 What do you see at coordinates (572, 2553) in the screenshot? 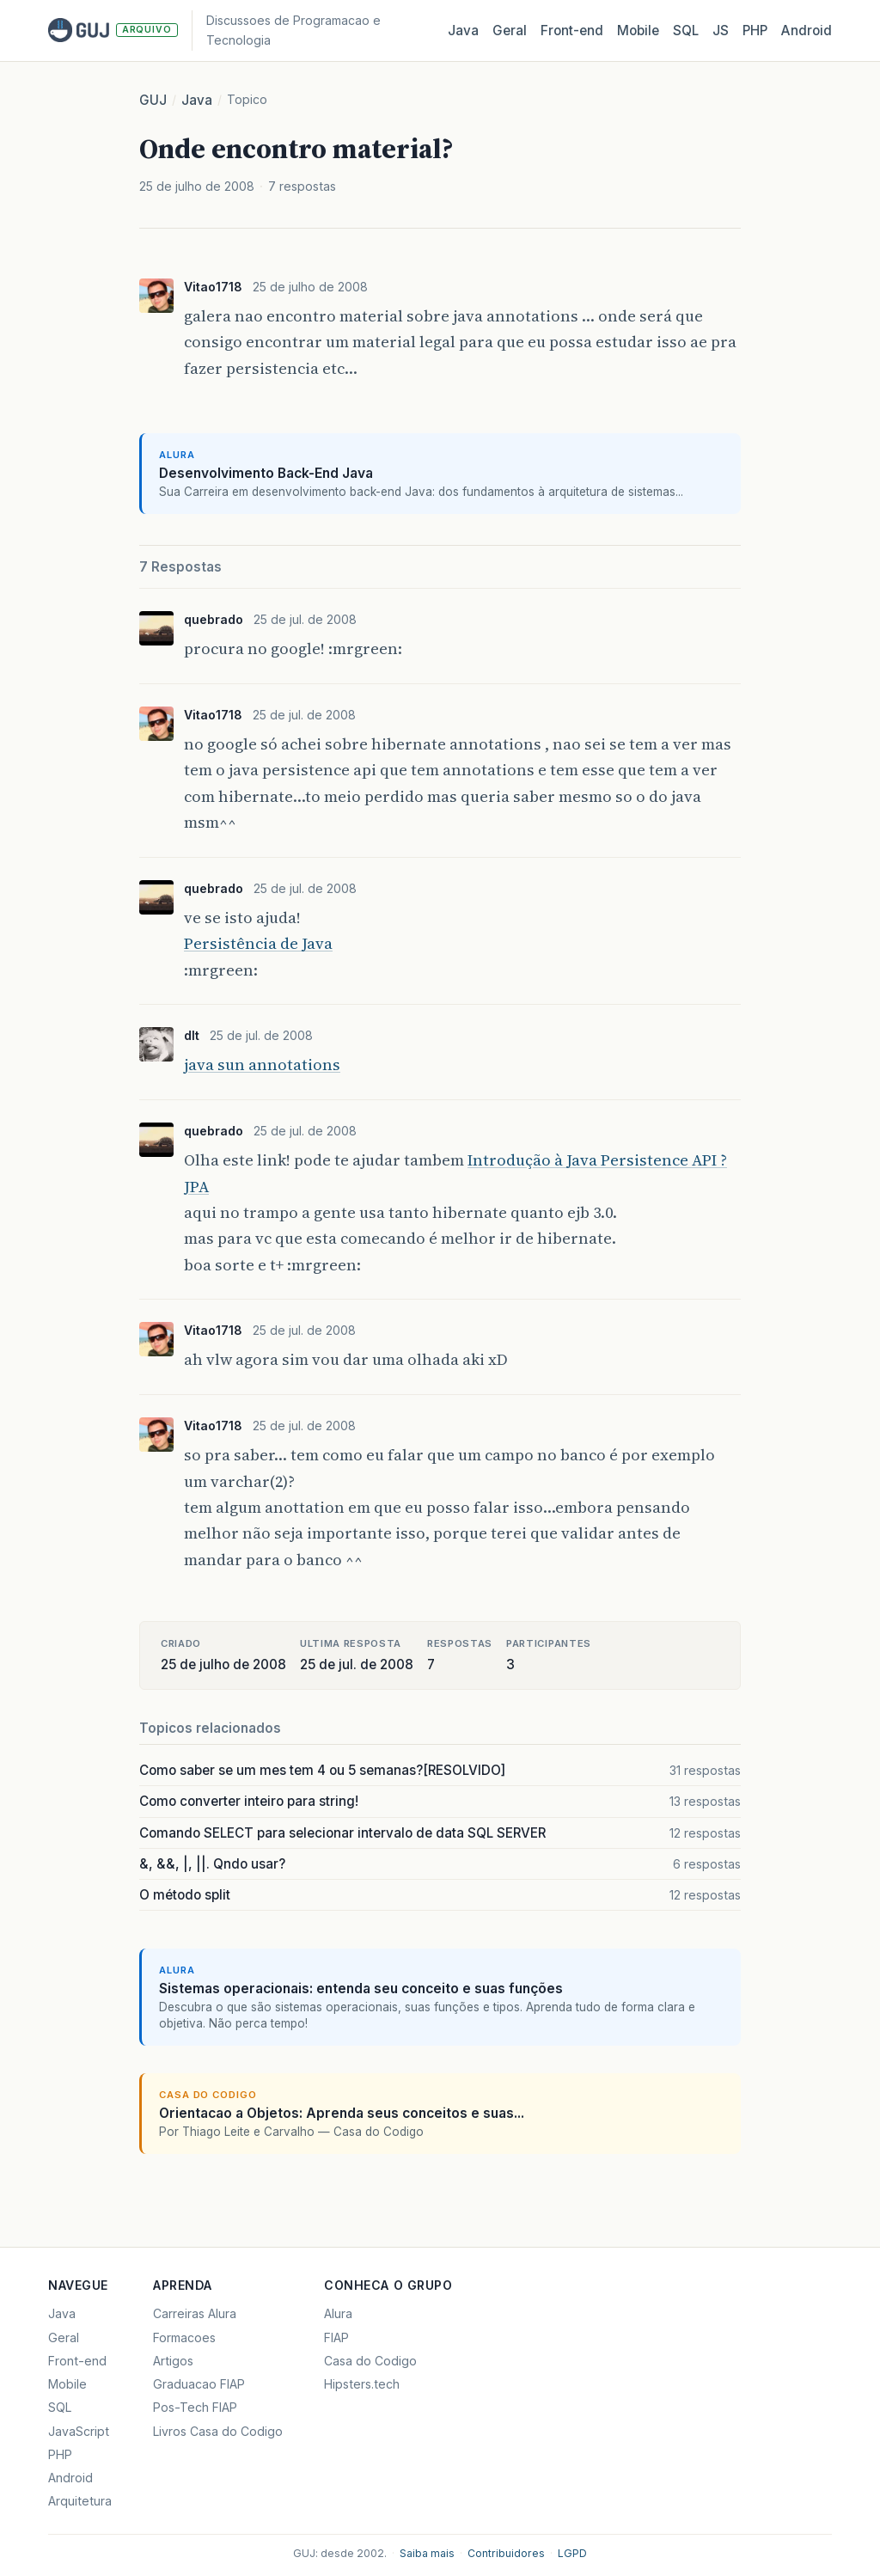
I see `LGPD` at bounding box center [572, 2553].